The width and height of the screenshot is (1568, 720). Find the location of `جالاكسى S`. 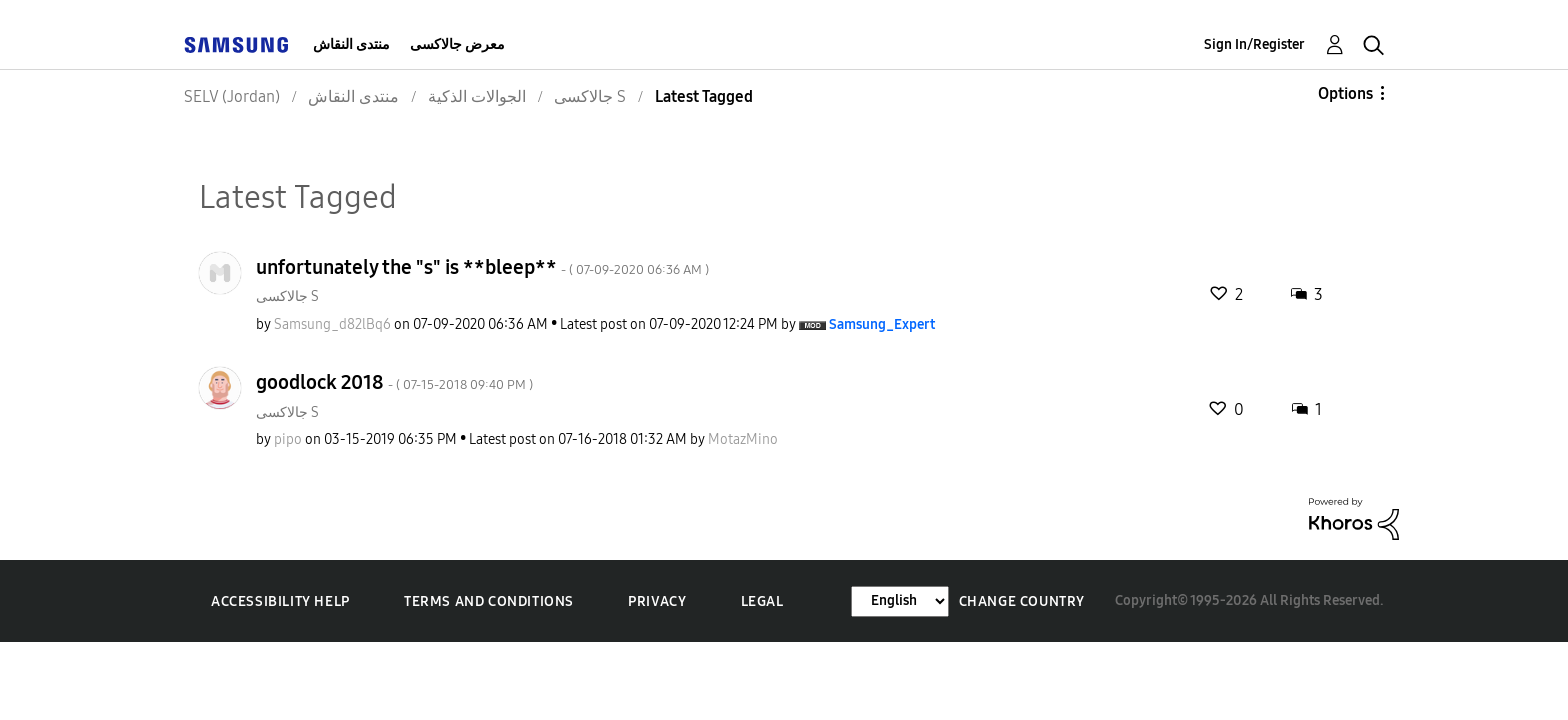

جالاكسى S is located at coordinates (287, 296).